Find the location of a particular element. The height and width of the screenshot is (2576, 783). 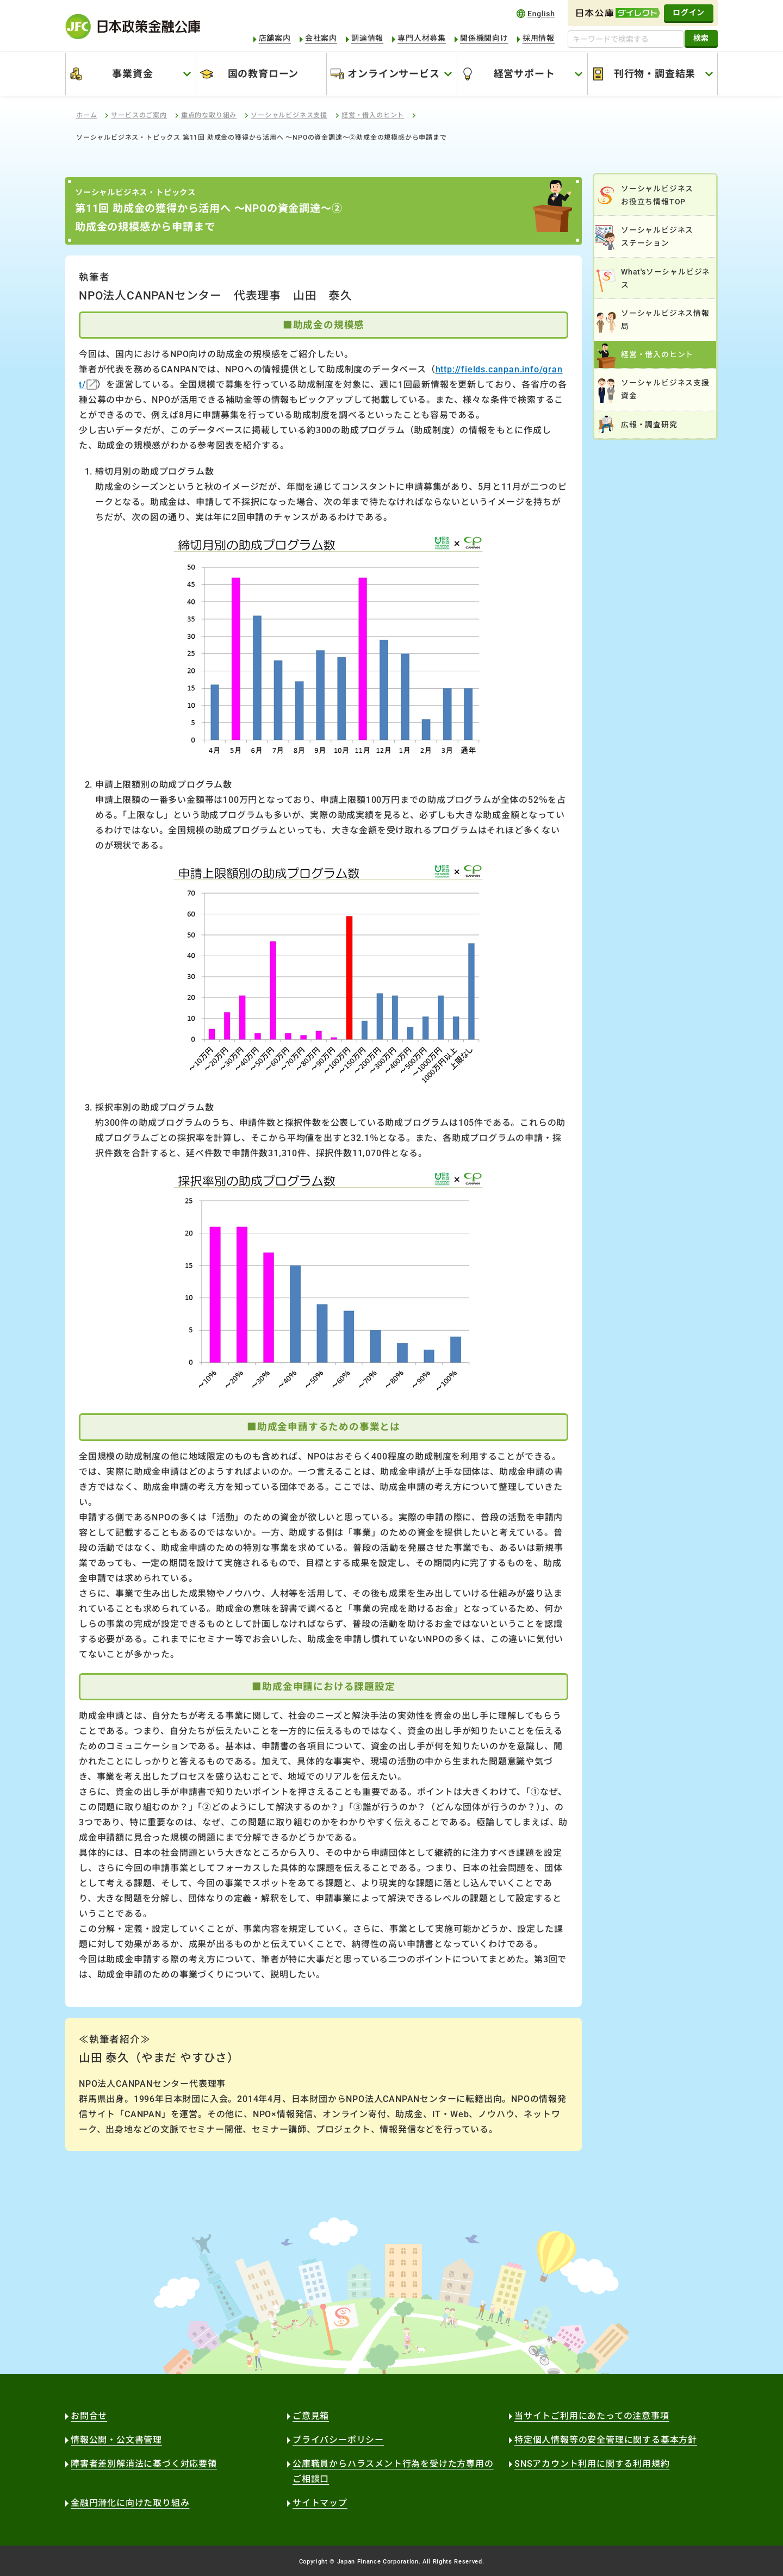

ソーシャルビジネスステーション is located at coordinates (657, 236).